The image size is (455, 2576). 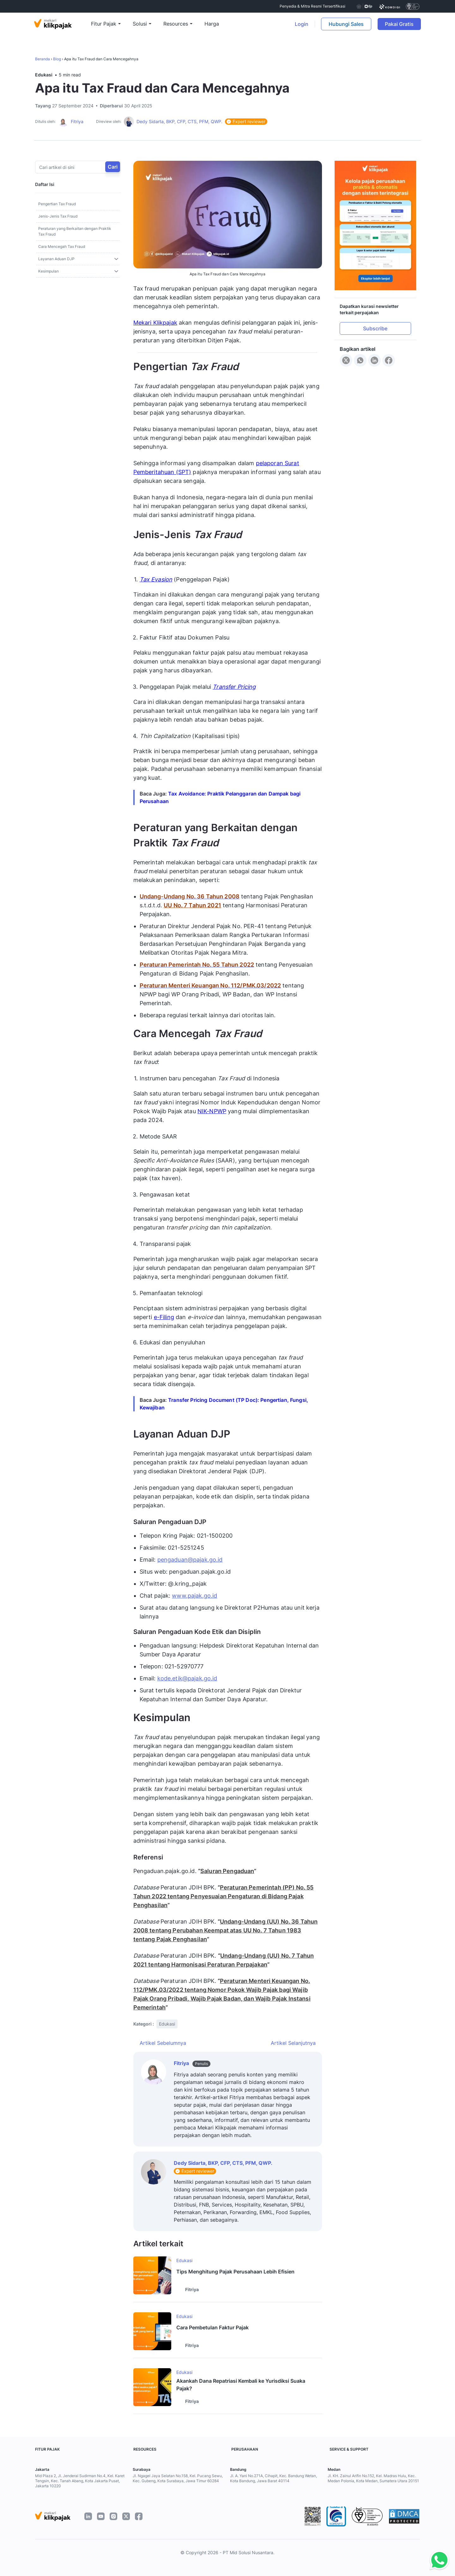 I want to click on Pakai Gratis, so click(x=403, y=24).